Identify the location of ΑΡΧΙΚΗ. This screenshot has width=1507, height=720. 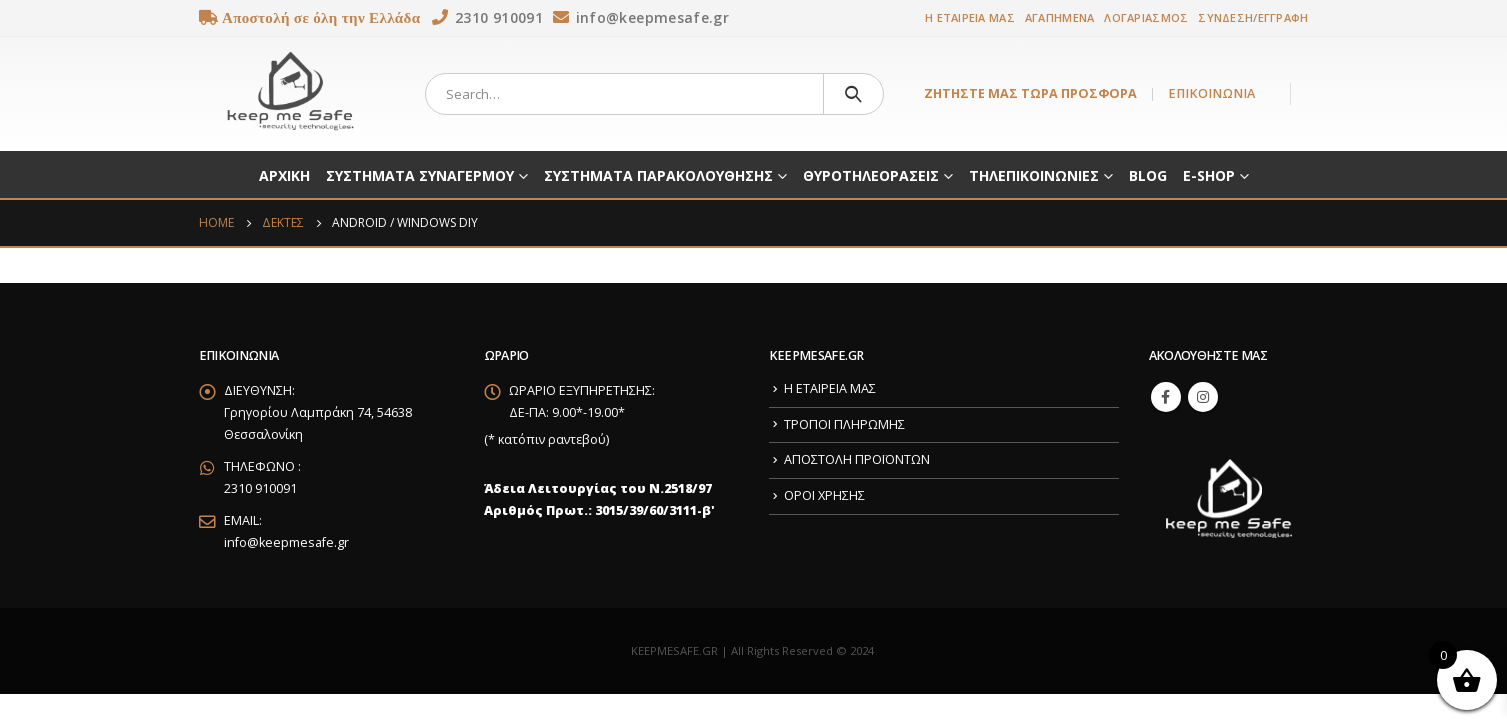
(284, 175).